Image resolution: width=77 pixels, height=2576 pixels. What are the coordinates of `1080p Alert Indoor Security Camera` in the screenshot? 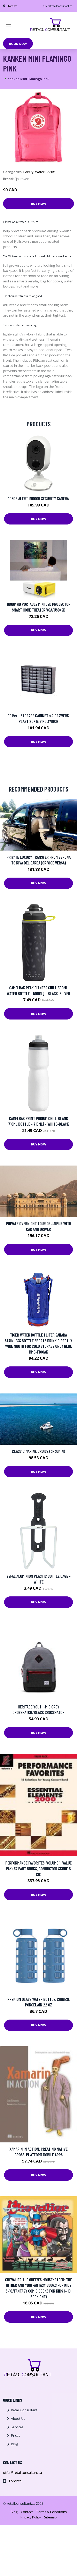 It's located at (38, 498).